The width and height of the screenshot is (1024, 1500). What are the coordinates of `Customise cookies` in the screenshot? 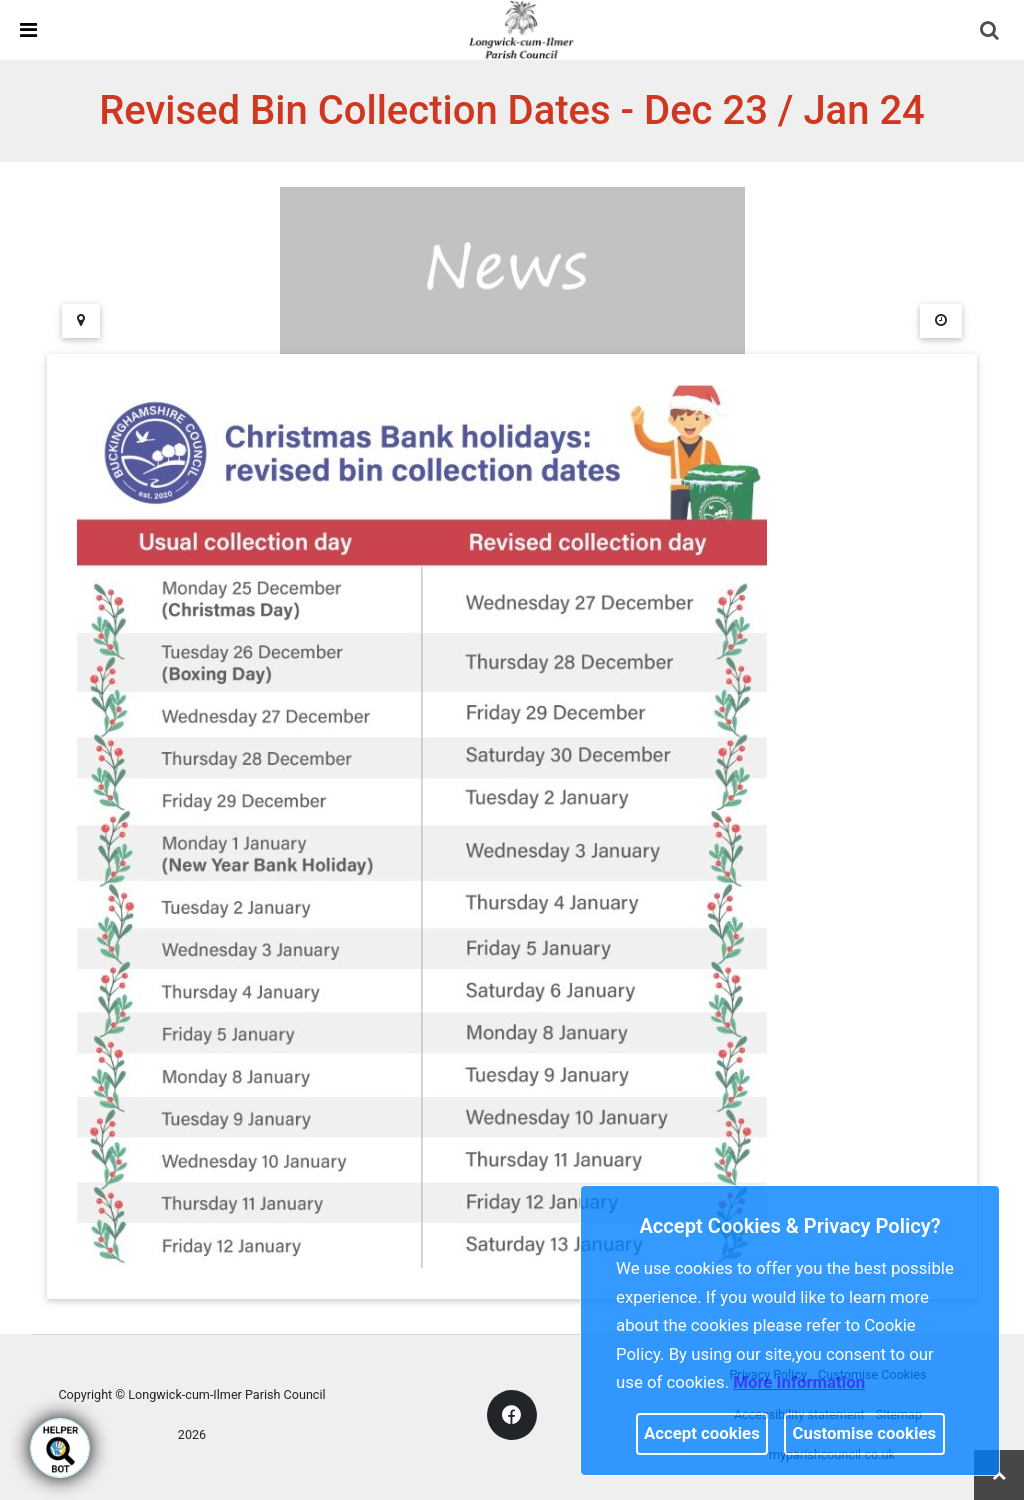 It's located at (865, 1433).